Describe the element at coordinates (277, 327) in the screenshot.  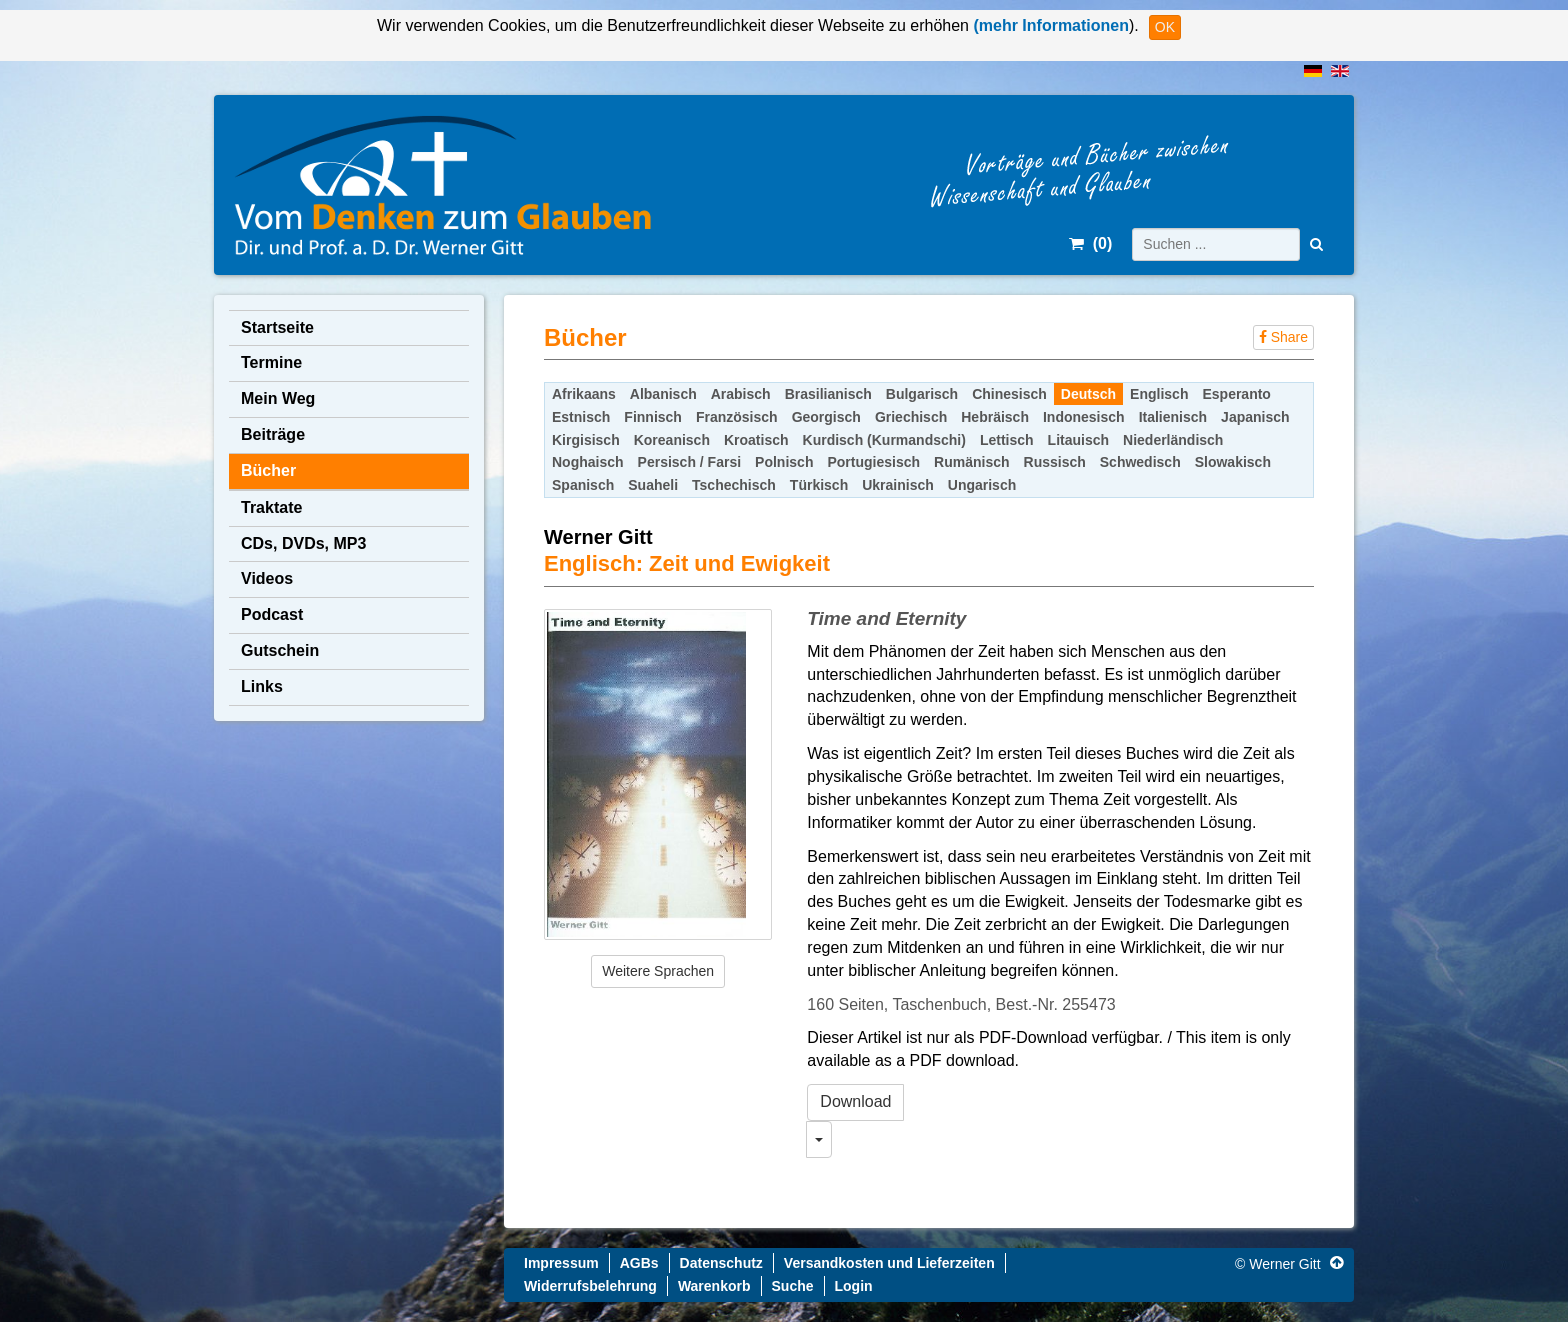
I see `Startseite` at that location.